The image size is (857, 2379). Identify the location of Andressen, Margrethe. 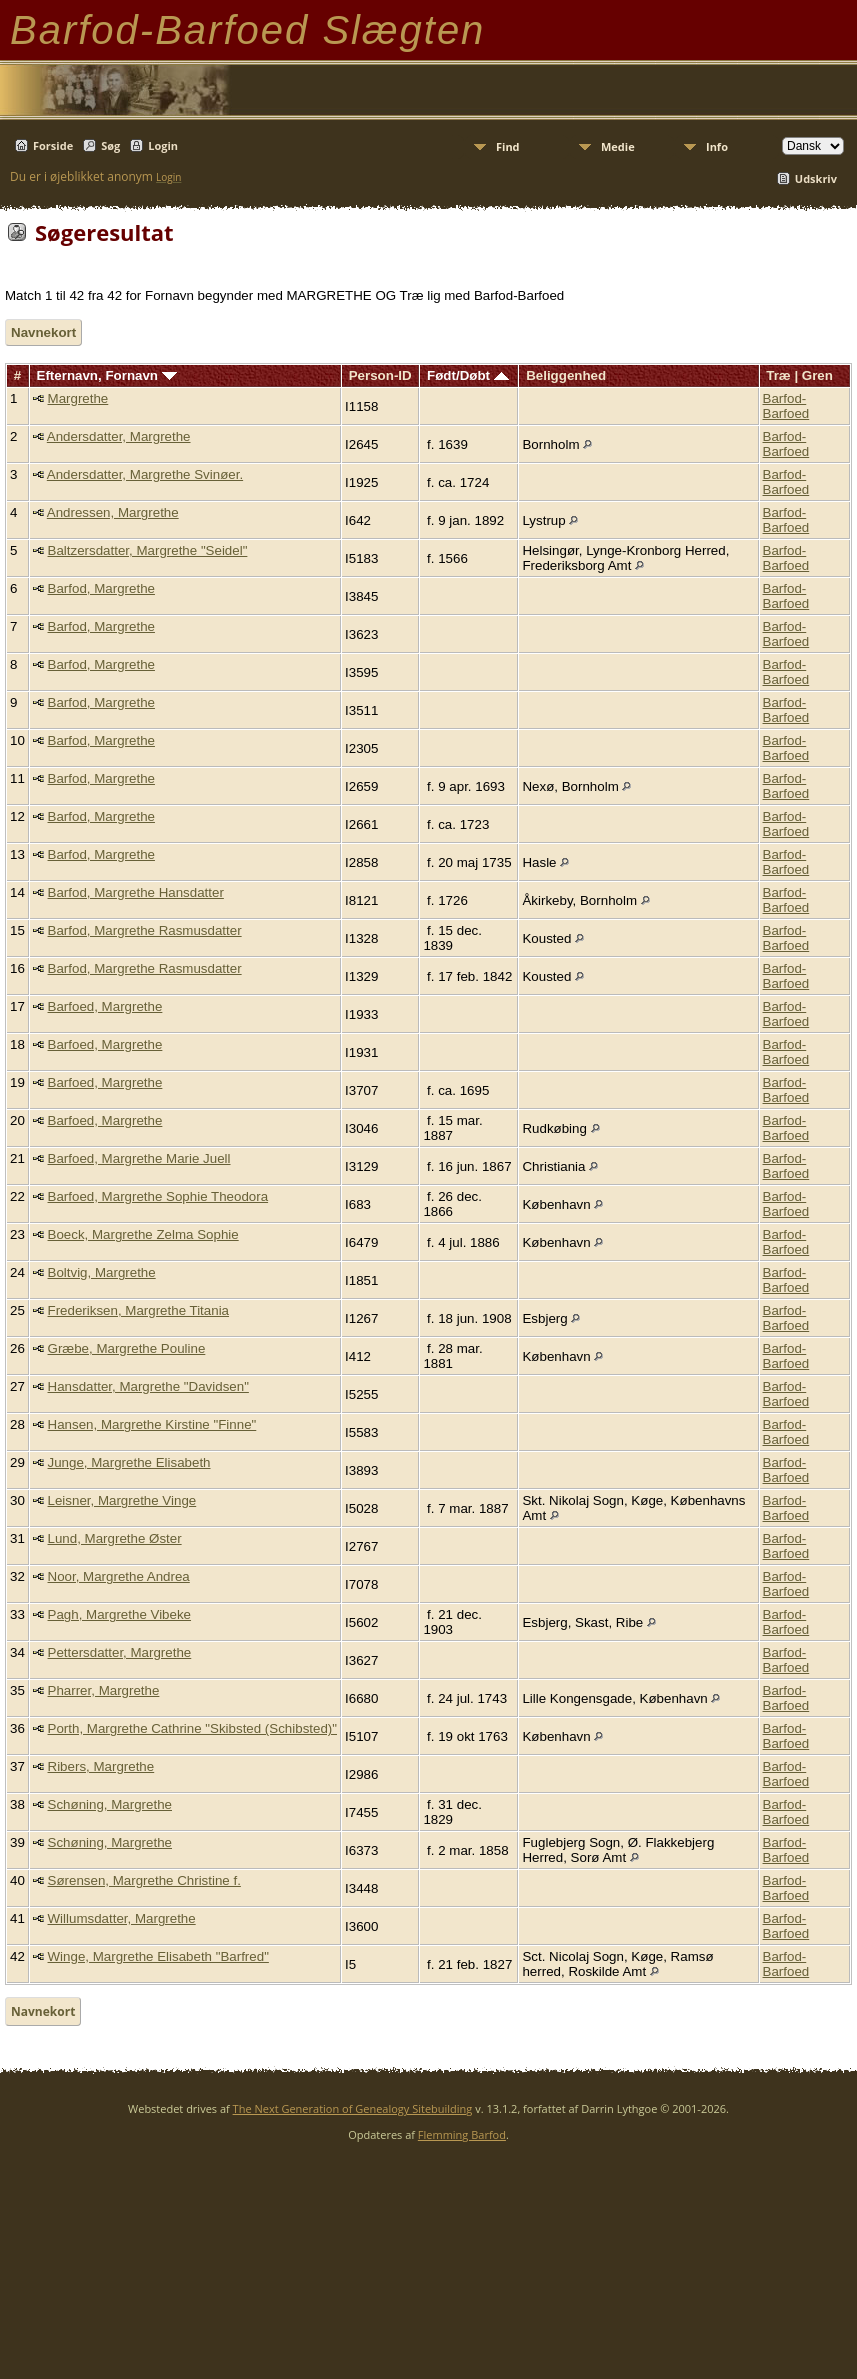
(113, 512).